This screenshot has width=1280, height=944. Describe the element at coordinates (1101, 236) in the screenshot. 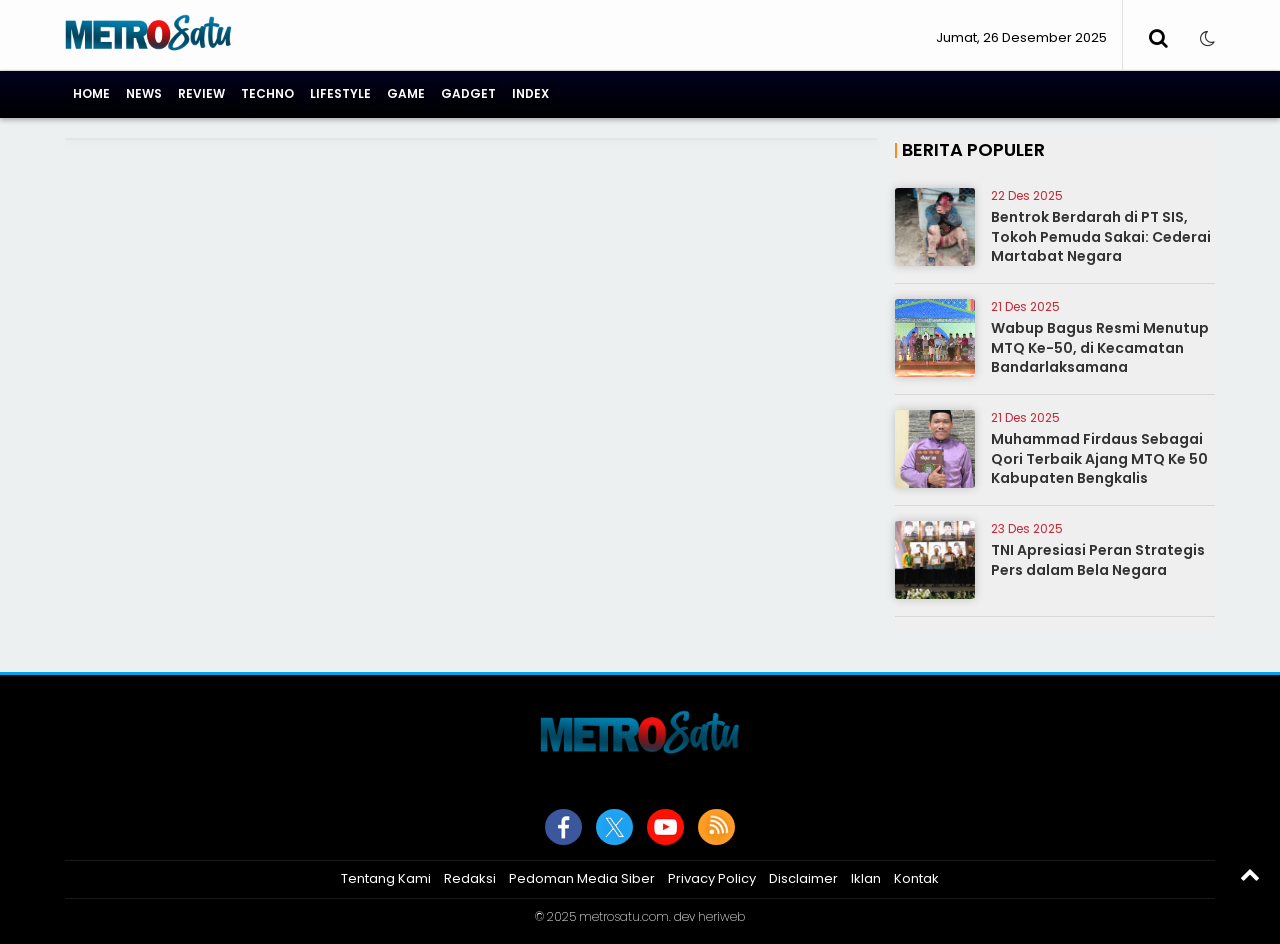

I see `Bentrok Berdarah di PT SIS, Tokoh Pemuda Sakai: Cederai Martabat Negara` at that location.